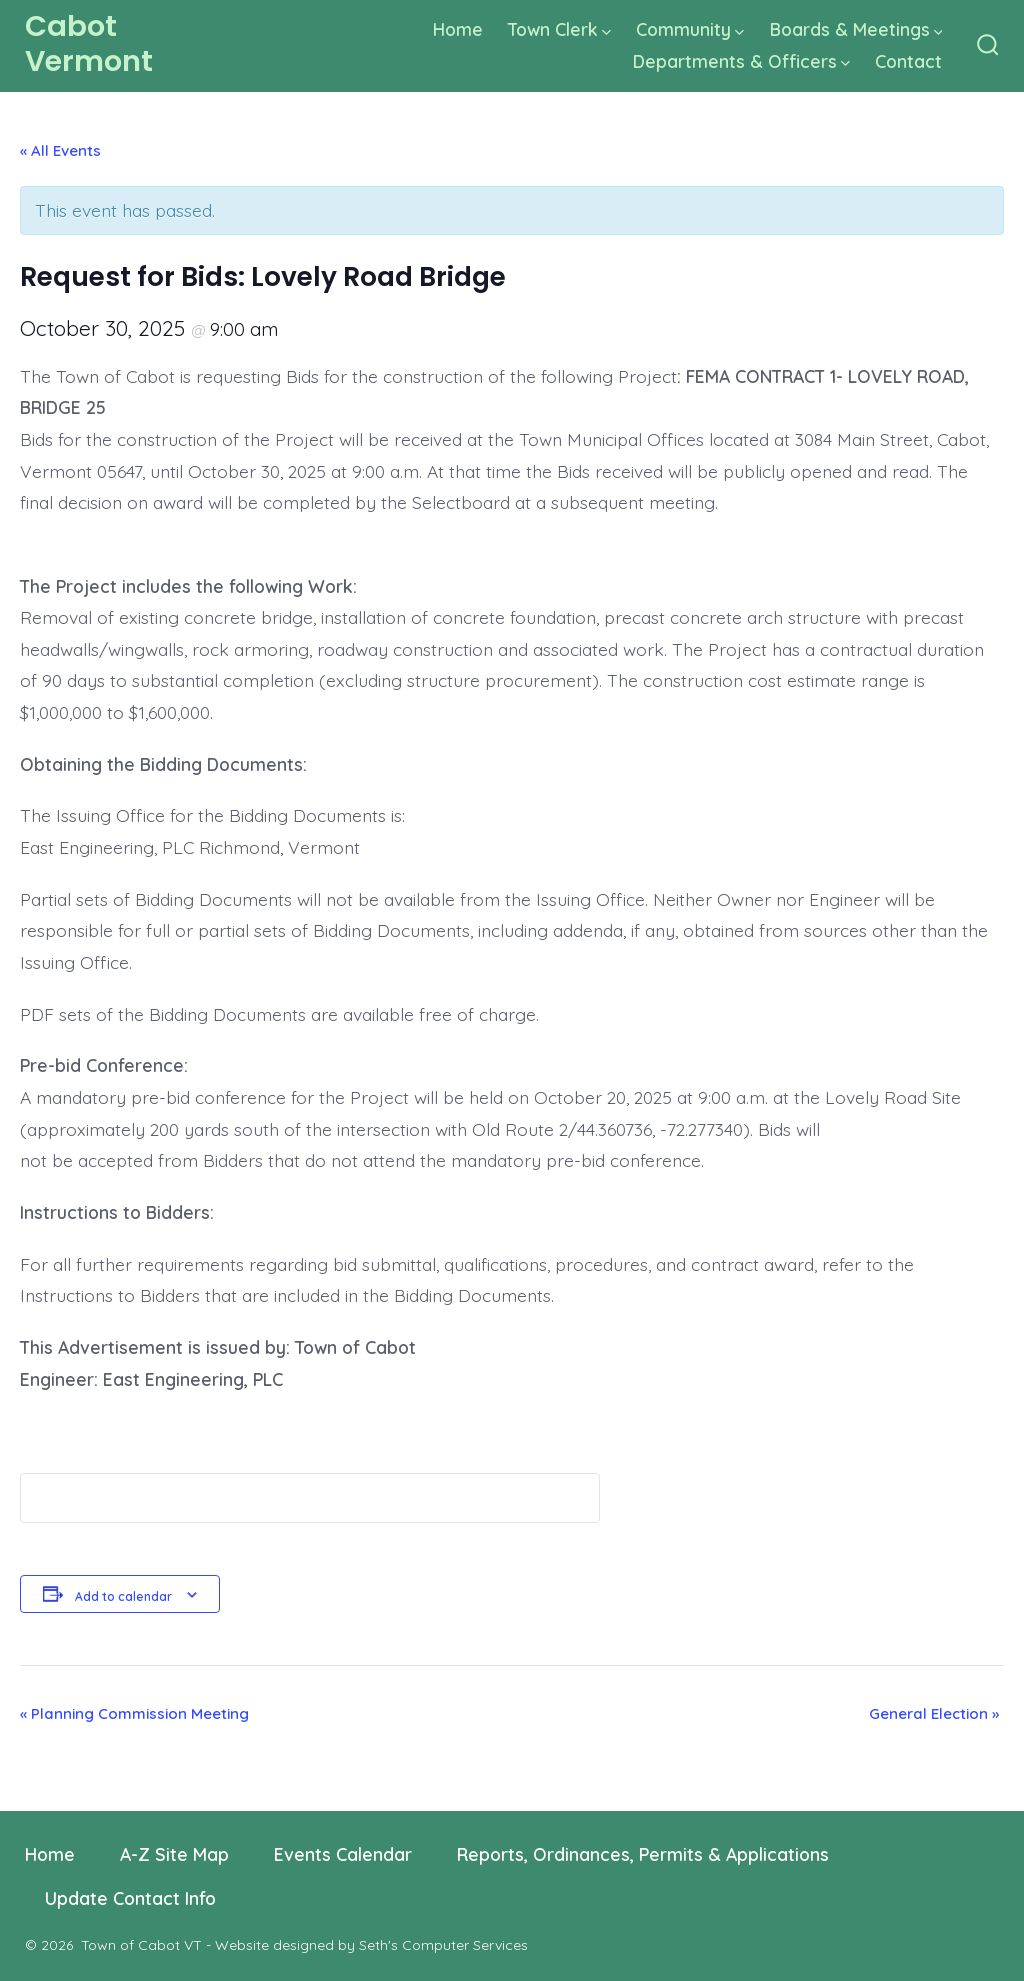 The height and width of the screenshot is (1981, 1024). I want to click on Events Calendar, so click(343, 1854).